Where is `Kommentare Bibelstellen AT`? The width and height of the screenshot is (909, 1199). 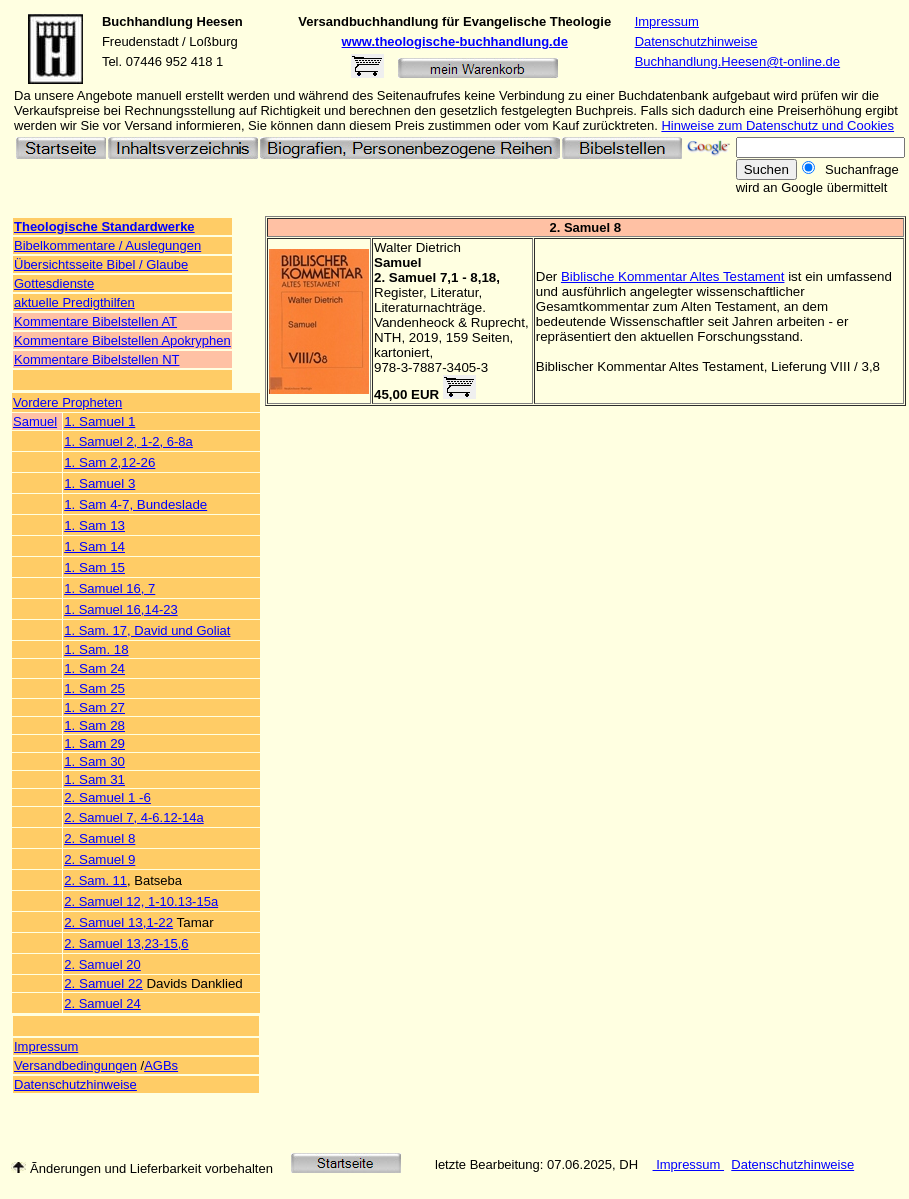 Kommentare Bibelstellen AT is located at coordinates (95, 321).